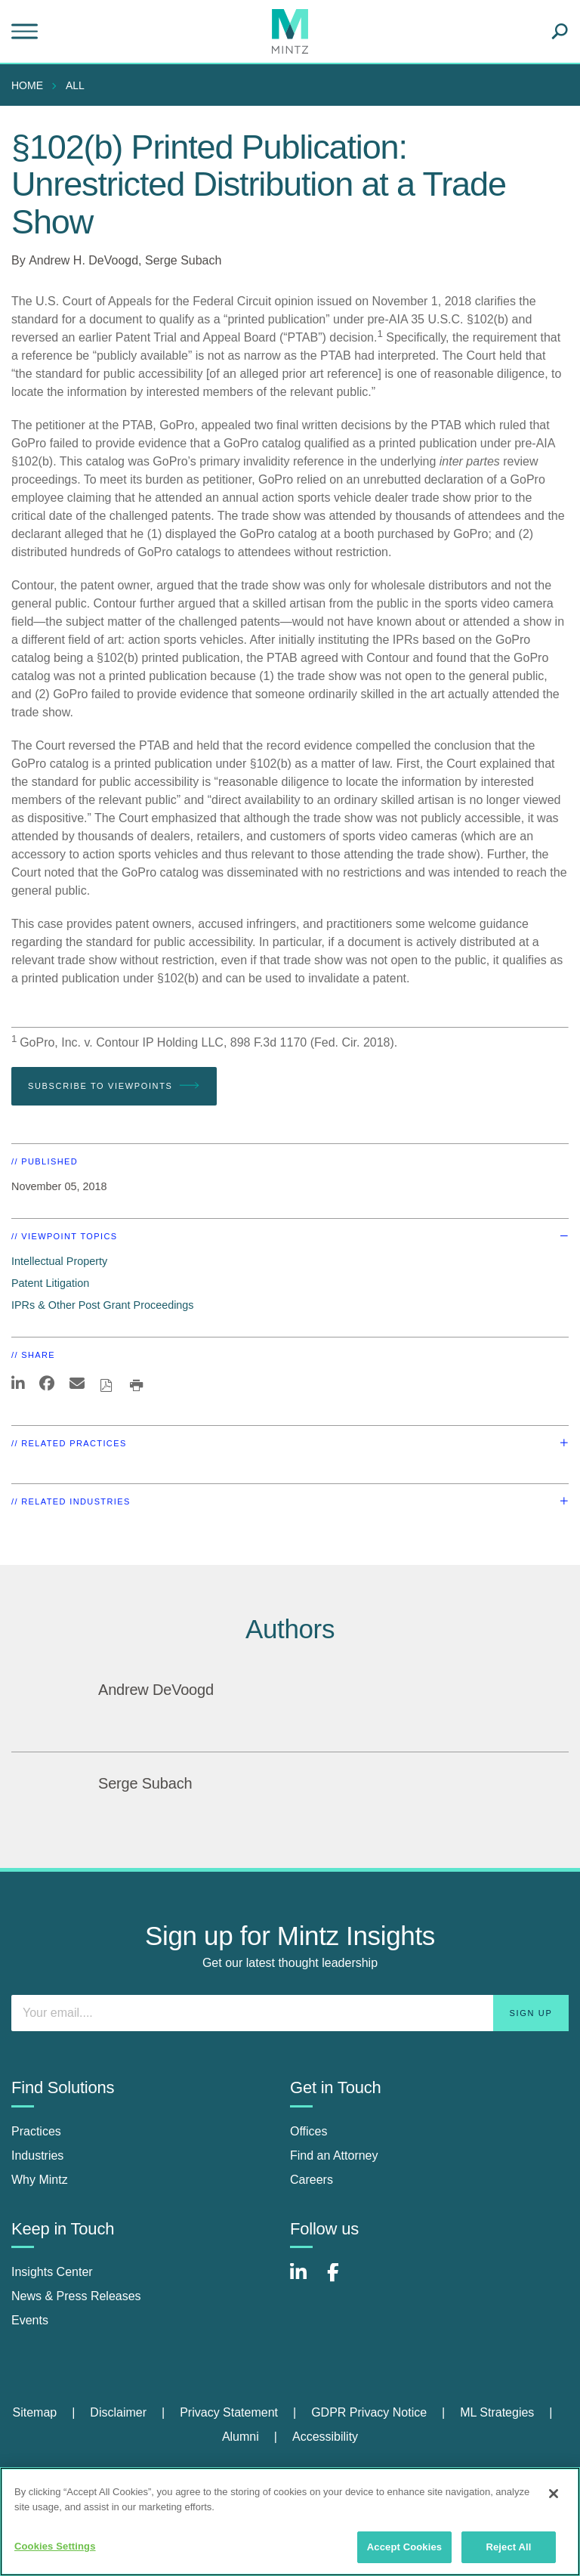  Describe the element at coordinates (55, 2546) in the screenshot. I see `Cookies Settings [Cookies Settings, Opens the preference center dialog]` at that location.